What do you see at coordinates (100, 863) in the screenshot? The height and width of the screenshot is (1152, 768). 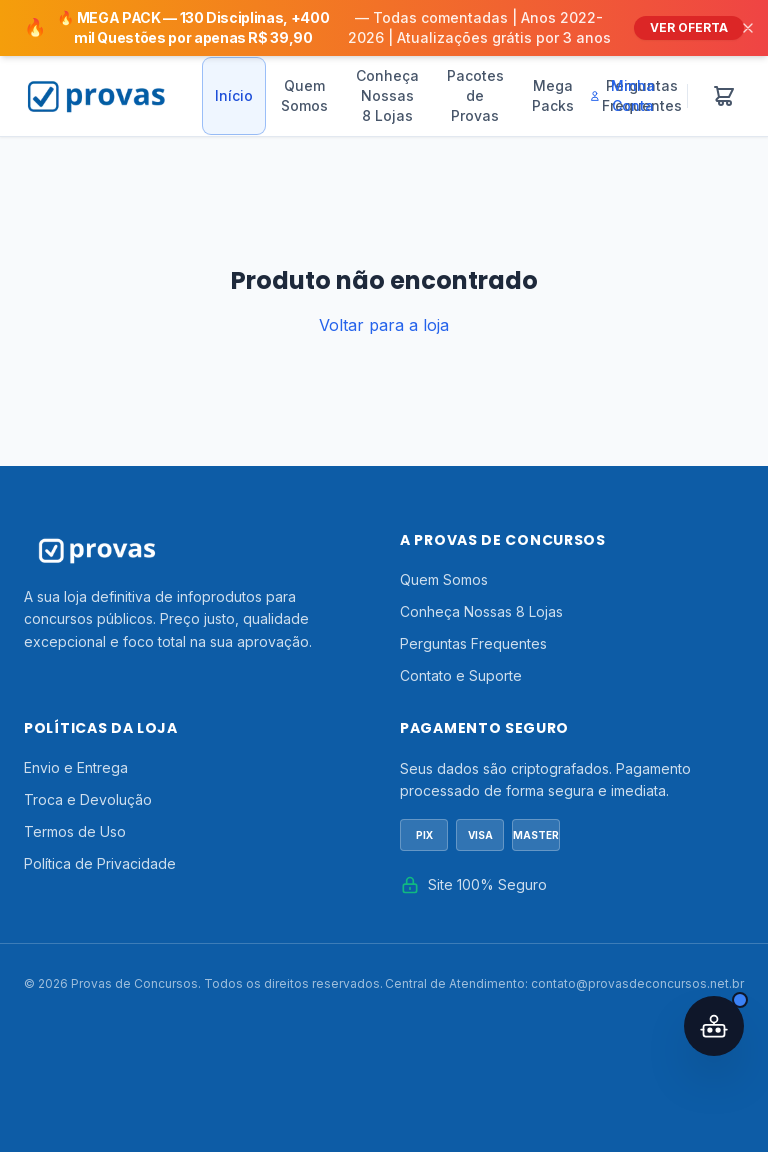 I see `Política de Privacidade` at bounding box center [100, 863].